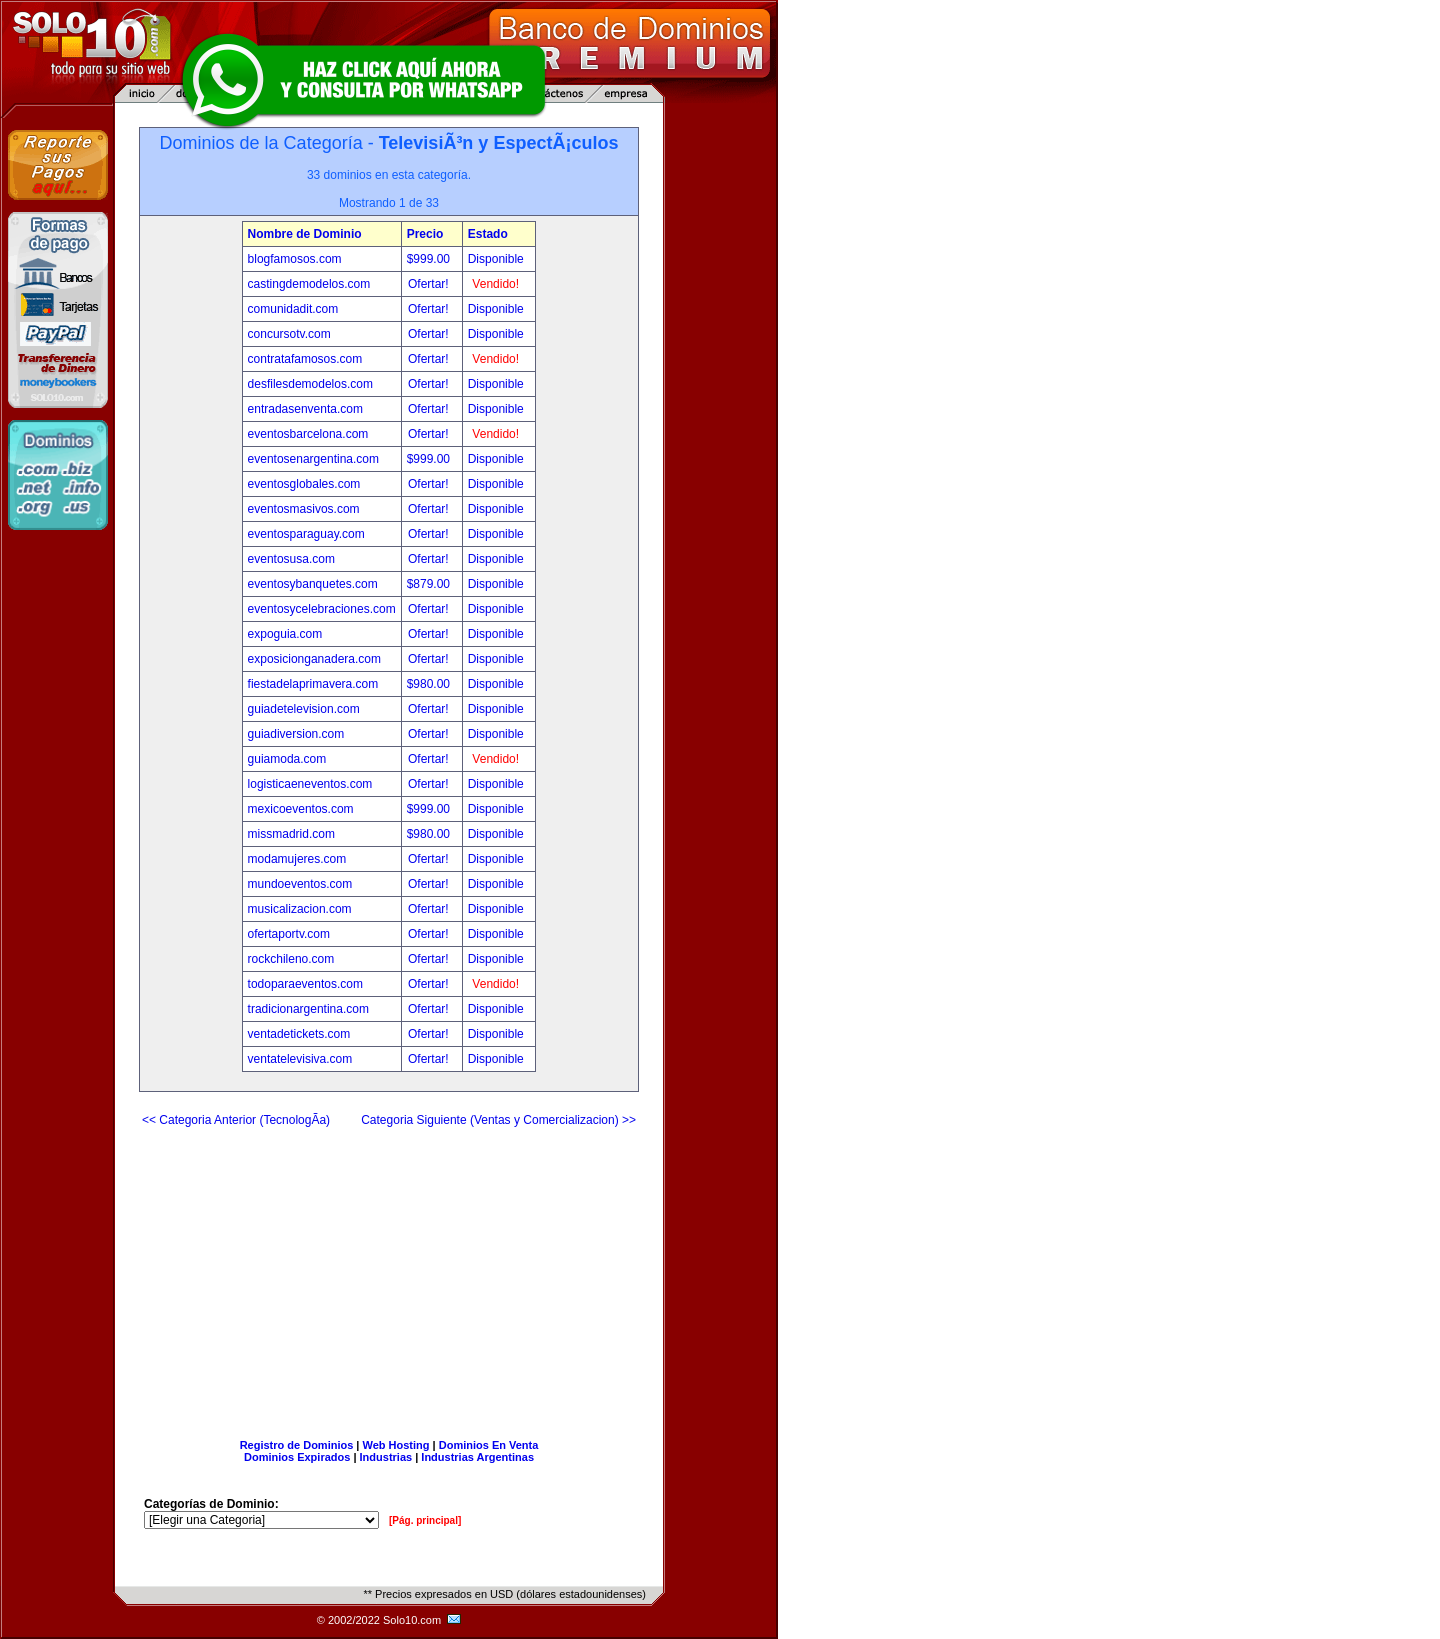  I want to click on comunidadit.com, so click(293, 309).